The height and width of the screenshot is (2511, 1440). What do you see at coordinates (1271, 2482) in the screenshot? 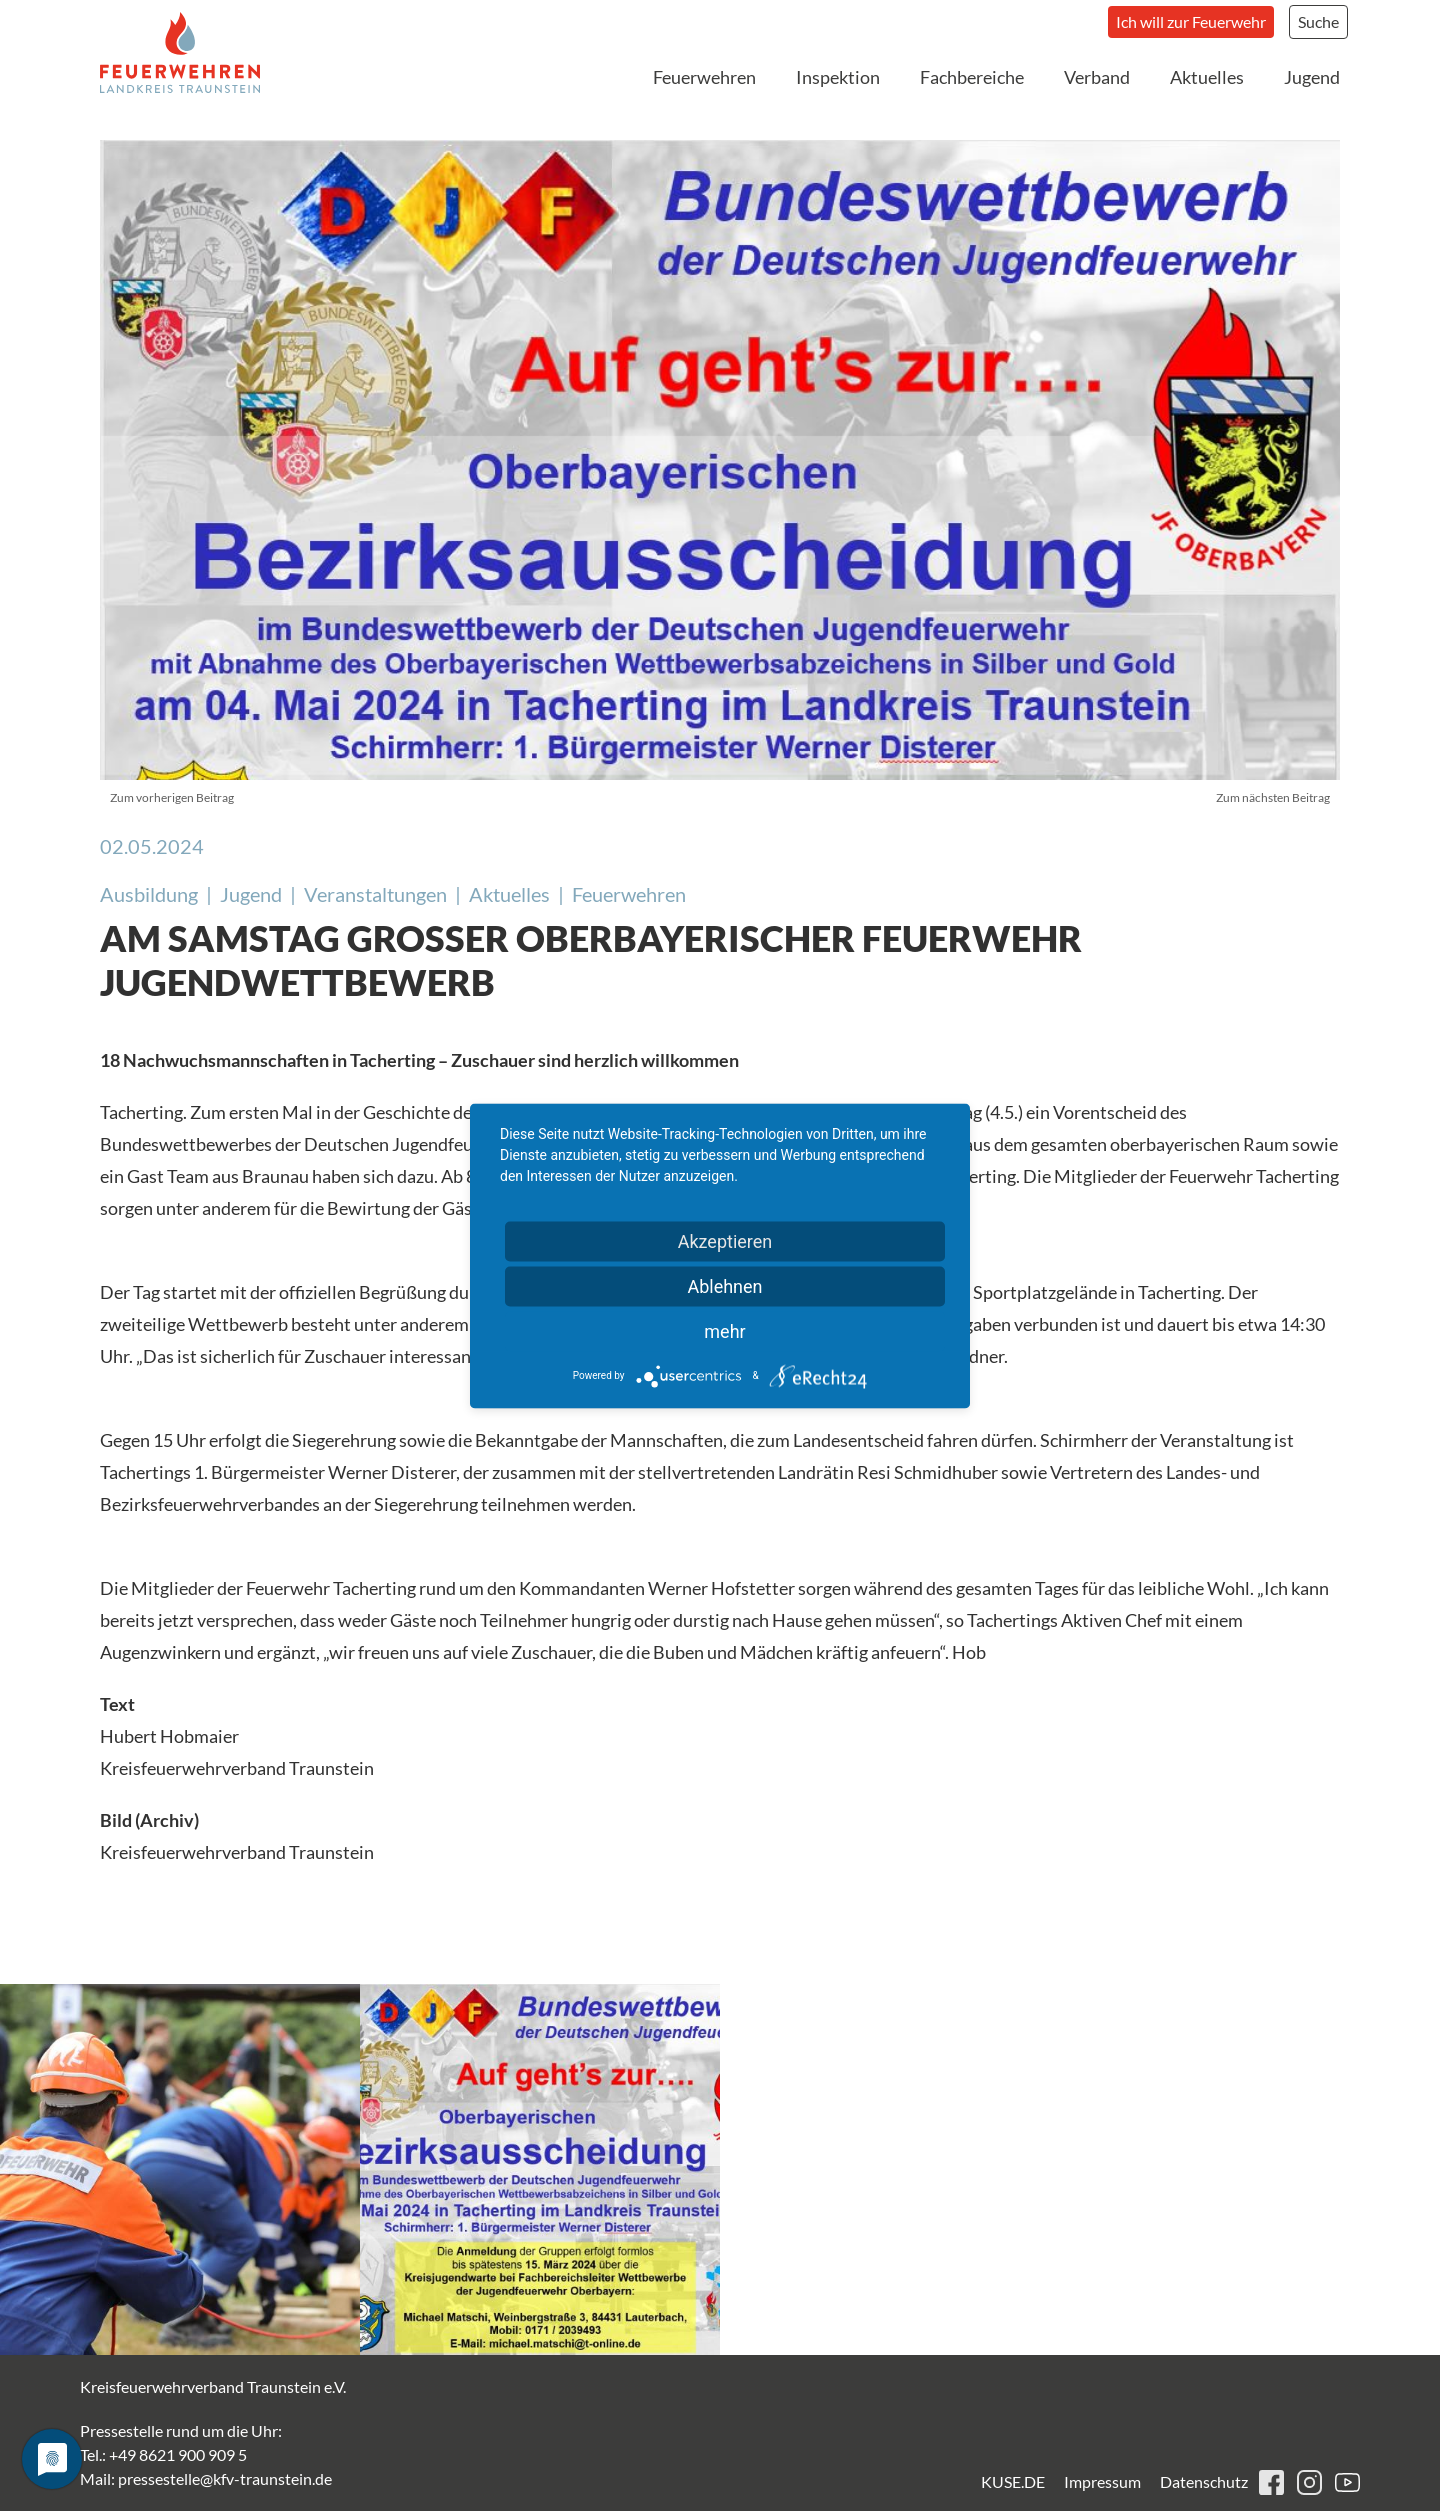
I see `facebook` at bounding box center [1271, 2482].